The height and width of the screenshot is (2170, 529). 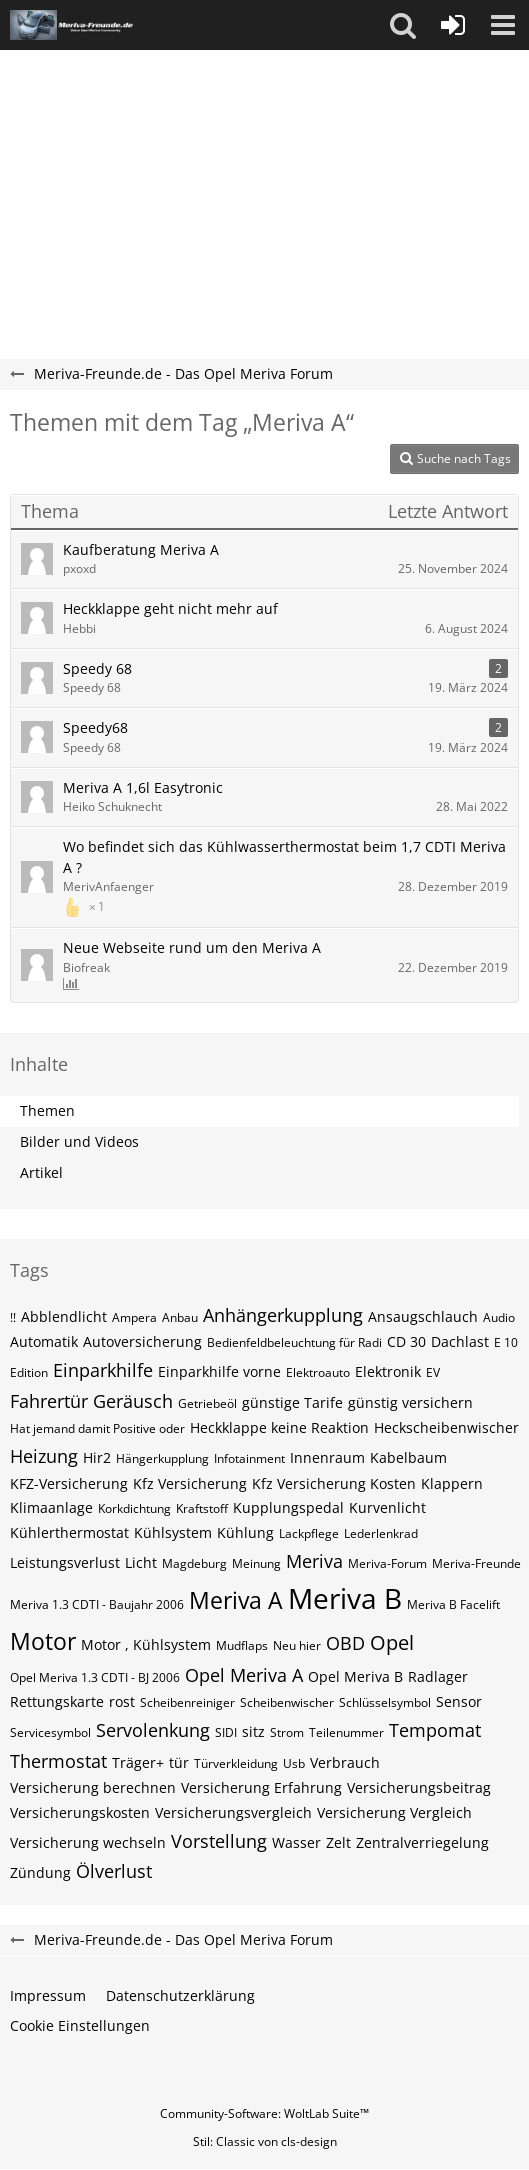 I want to click on Mudflaps, so click(x=242, y=1645).